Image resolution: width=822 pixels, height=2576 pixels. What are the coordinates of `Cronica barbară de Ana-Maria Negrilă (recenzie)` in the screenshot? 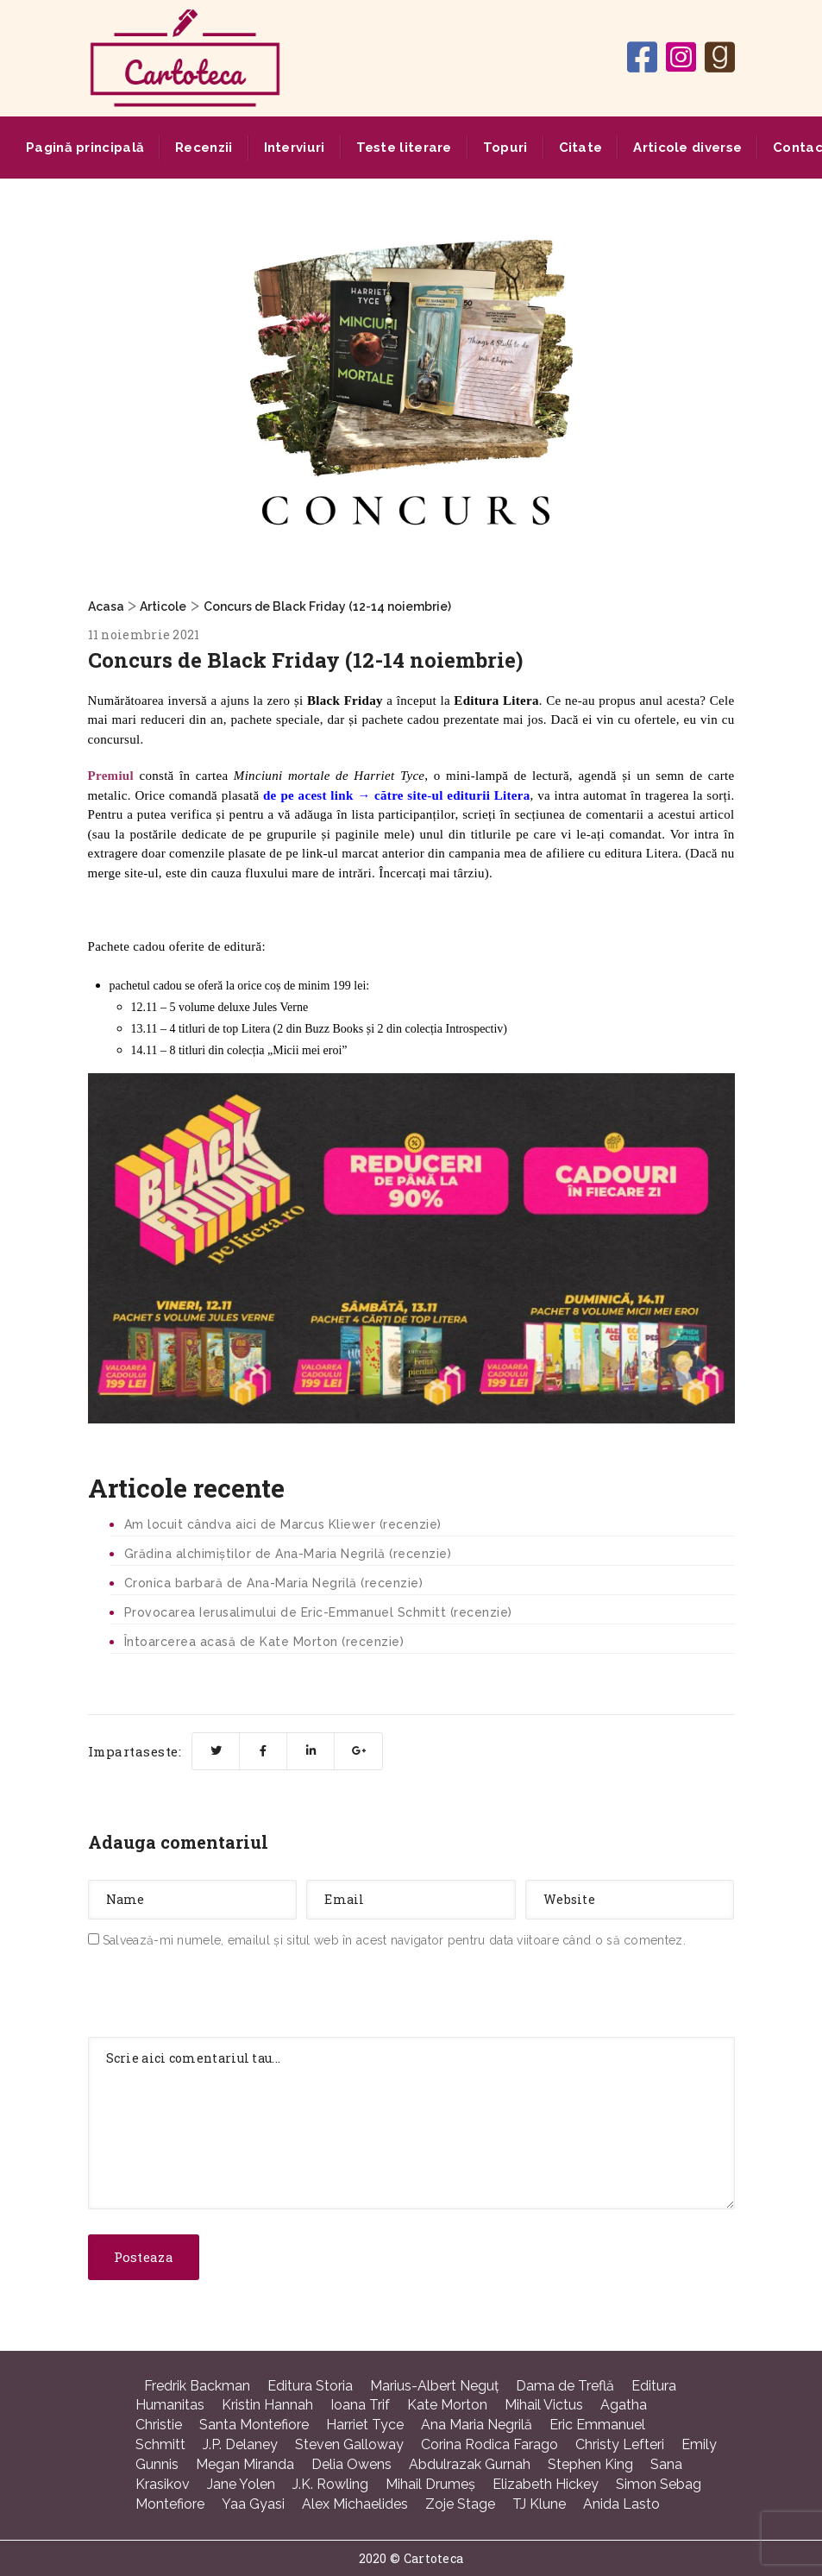 It's located at (274, 1583).